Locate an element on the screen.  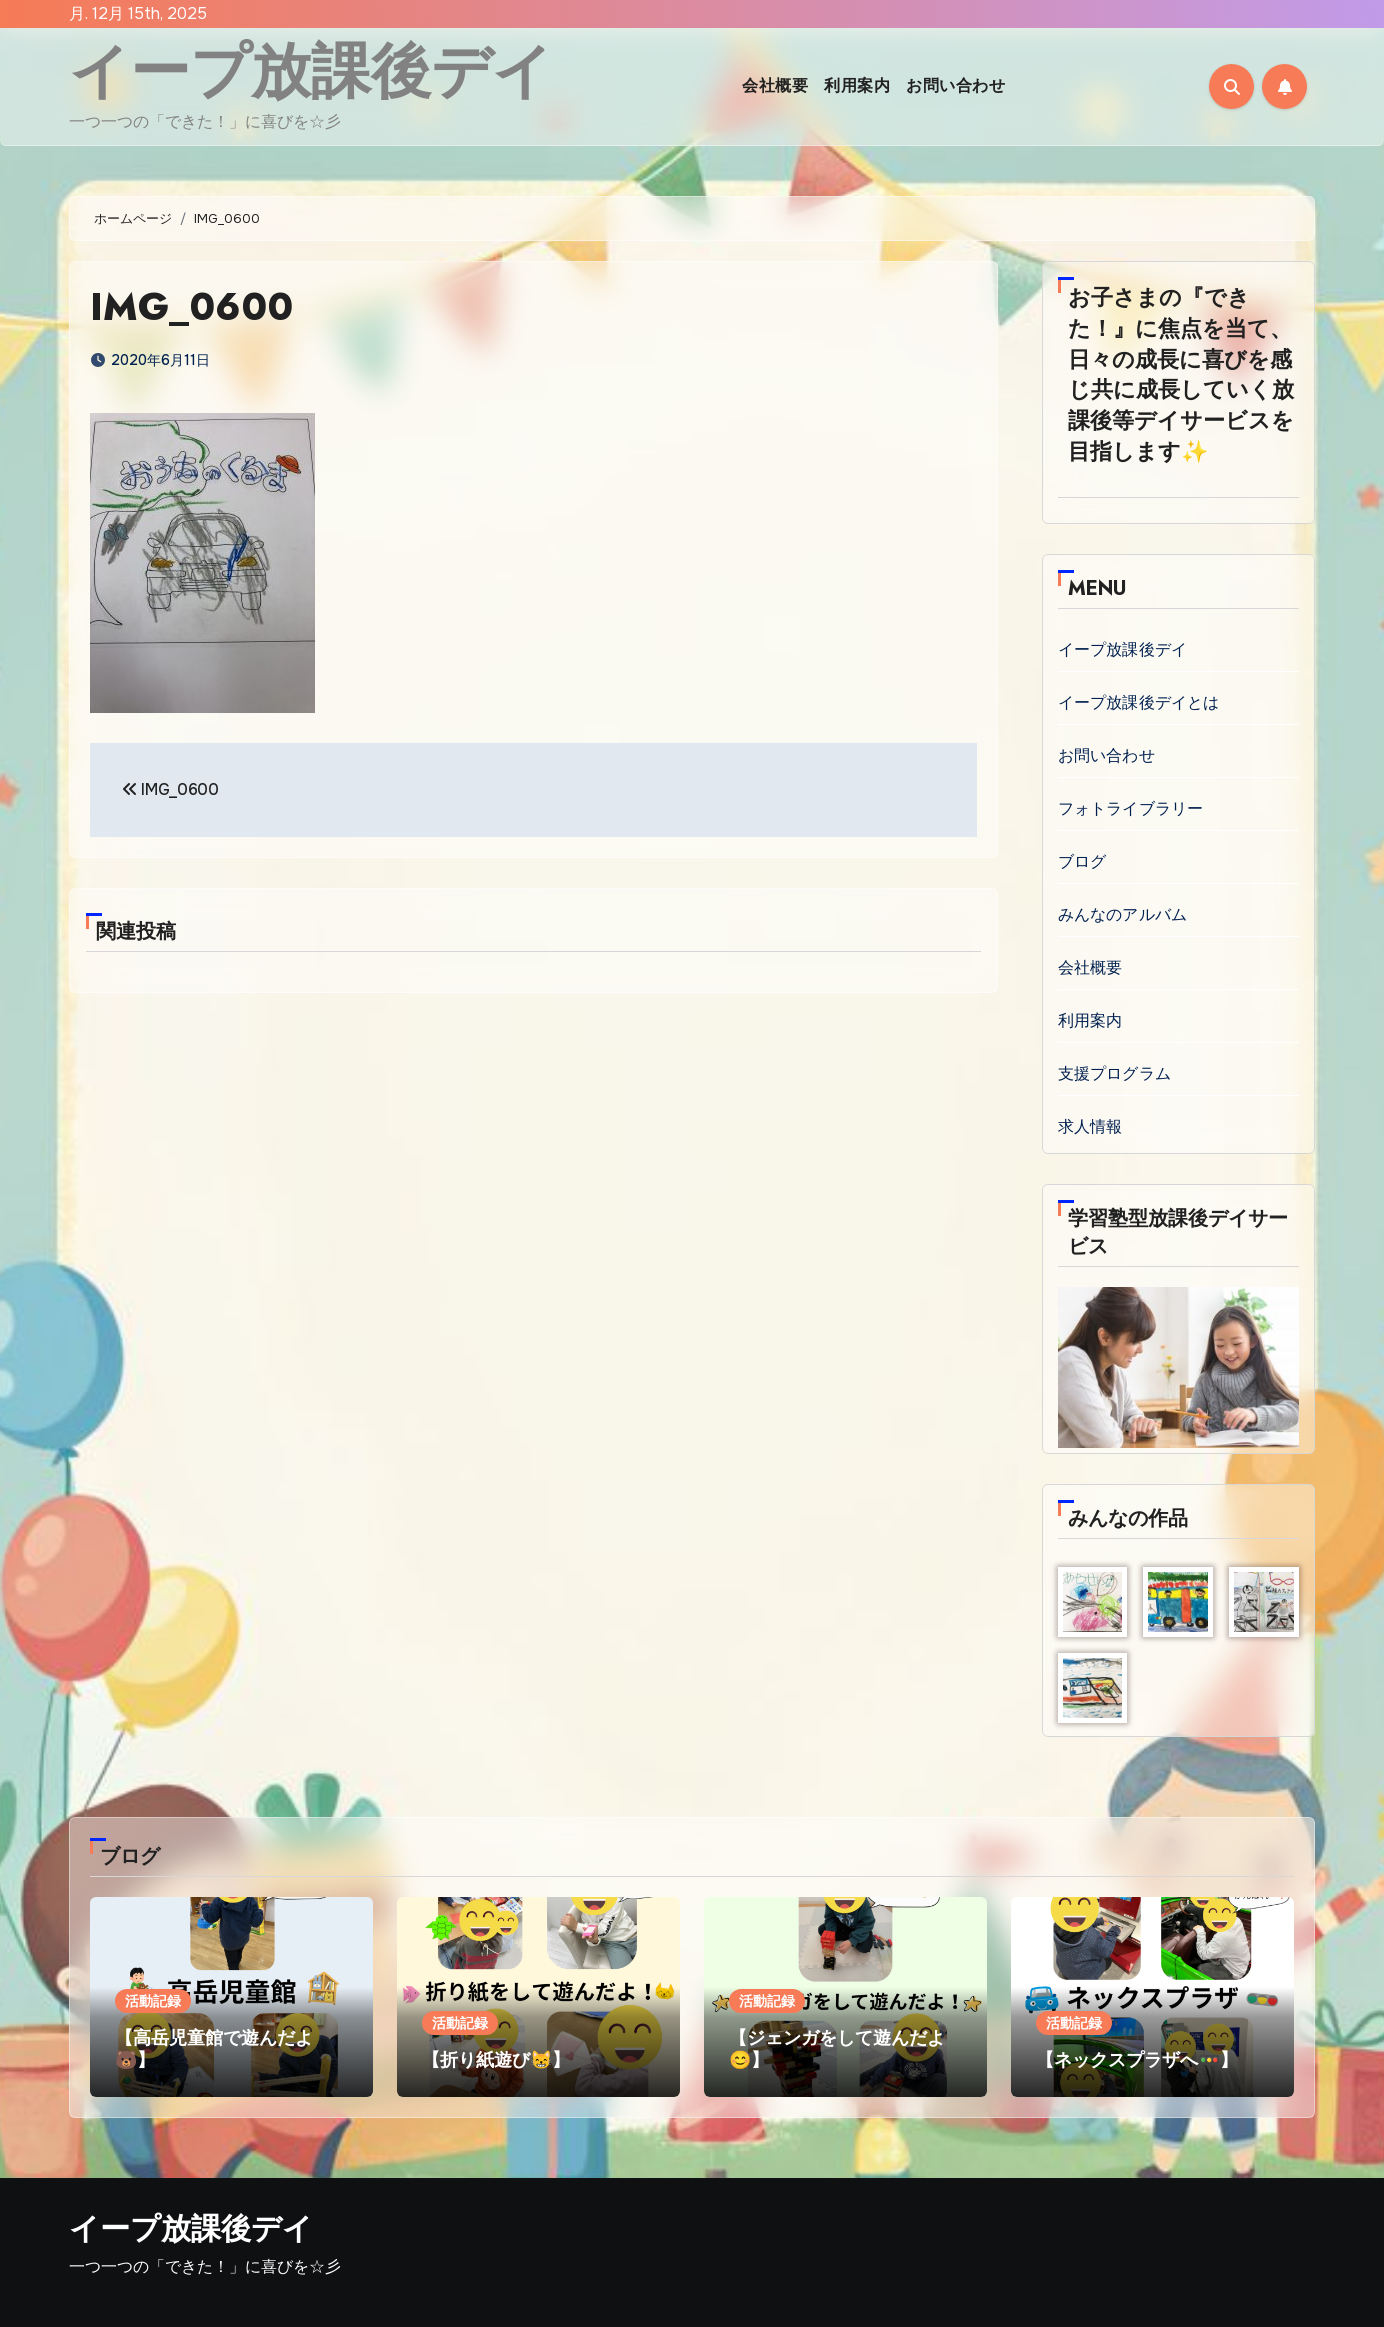
【ジェンガをして遊んだよ😊】 is located at coordinates (837, 2049).